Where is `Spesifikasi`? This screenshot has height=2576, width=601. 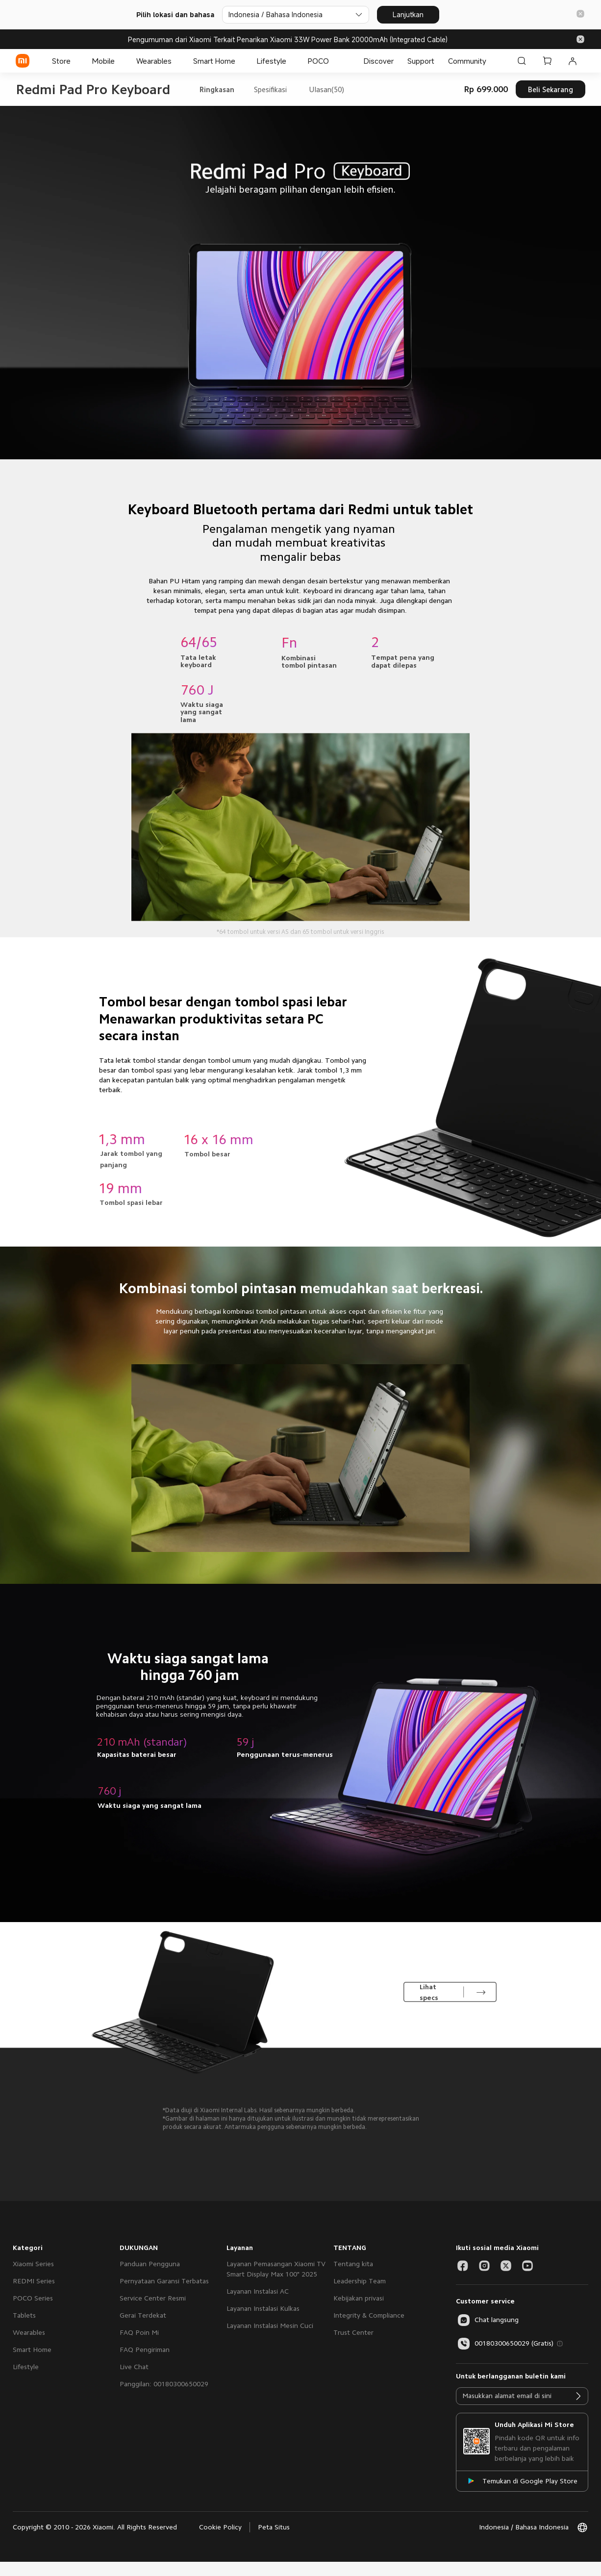 Spesifikasi is located at coordinates (270, 89).